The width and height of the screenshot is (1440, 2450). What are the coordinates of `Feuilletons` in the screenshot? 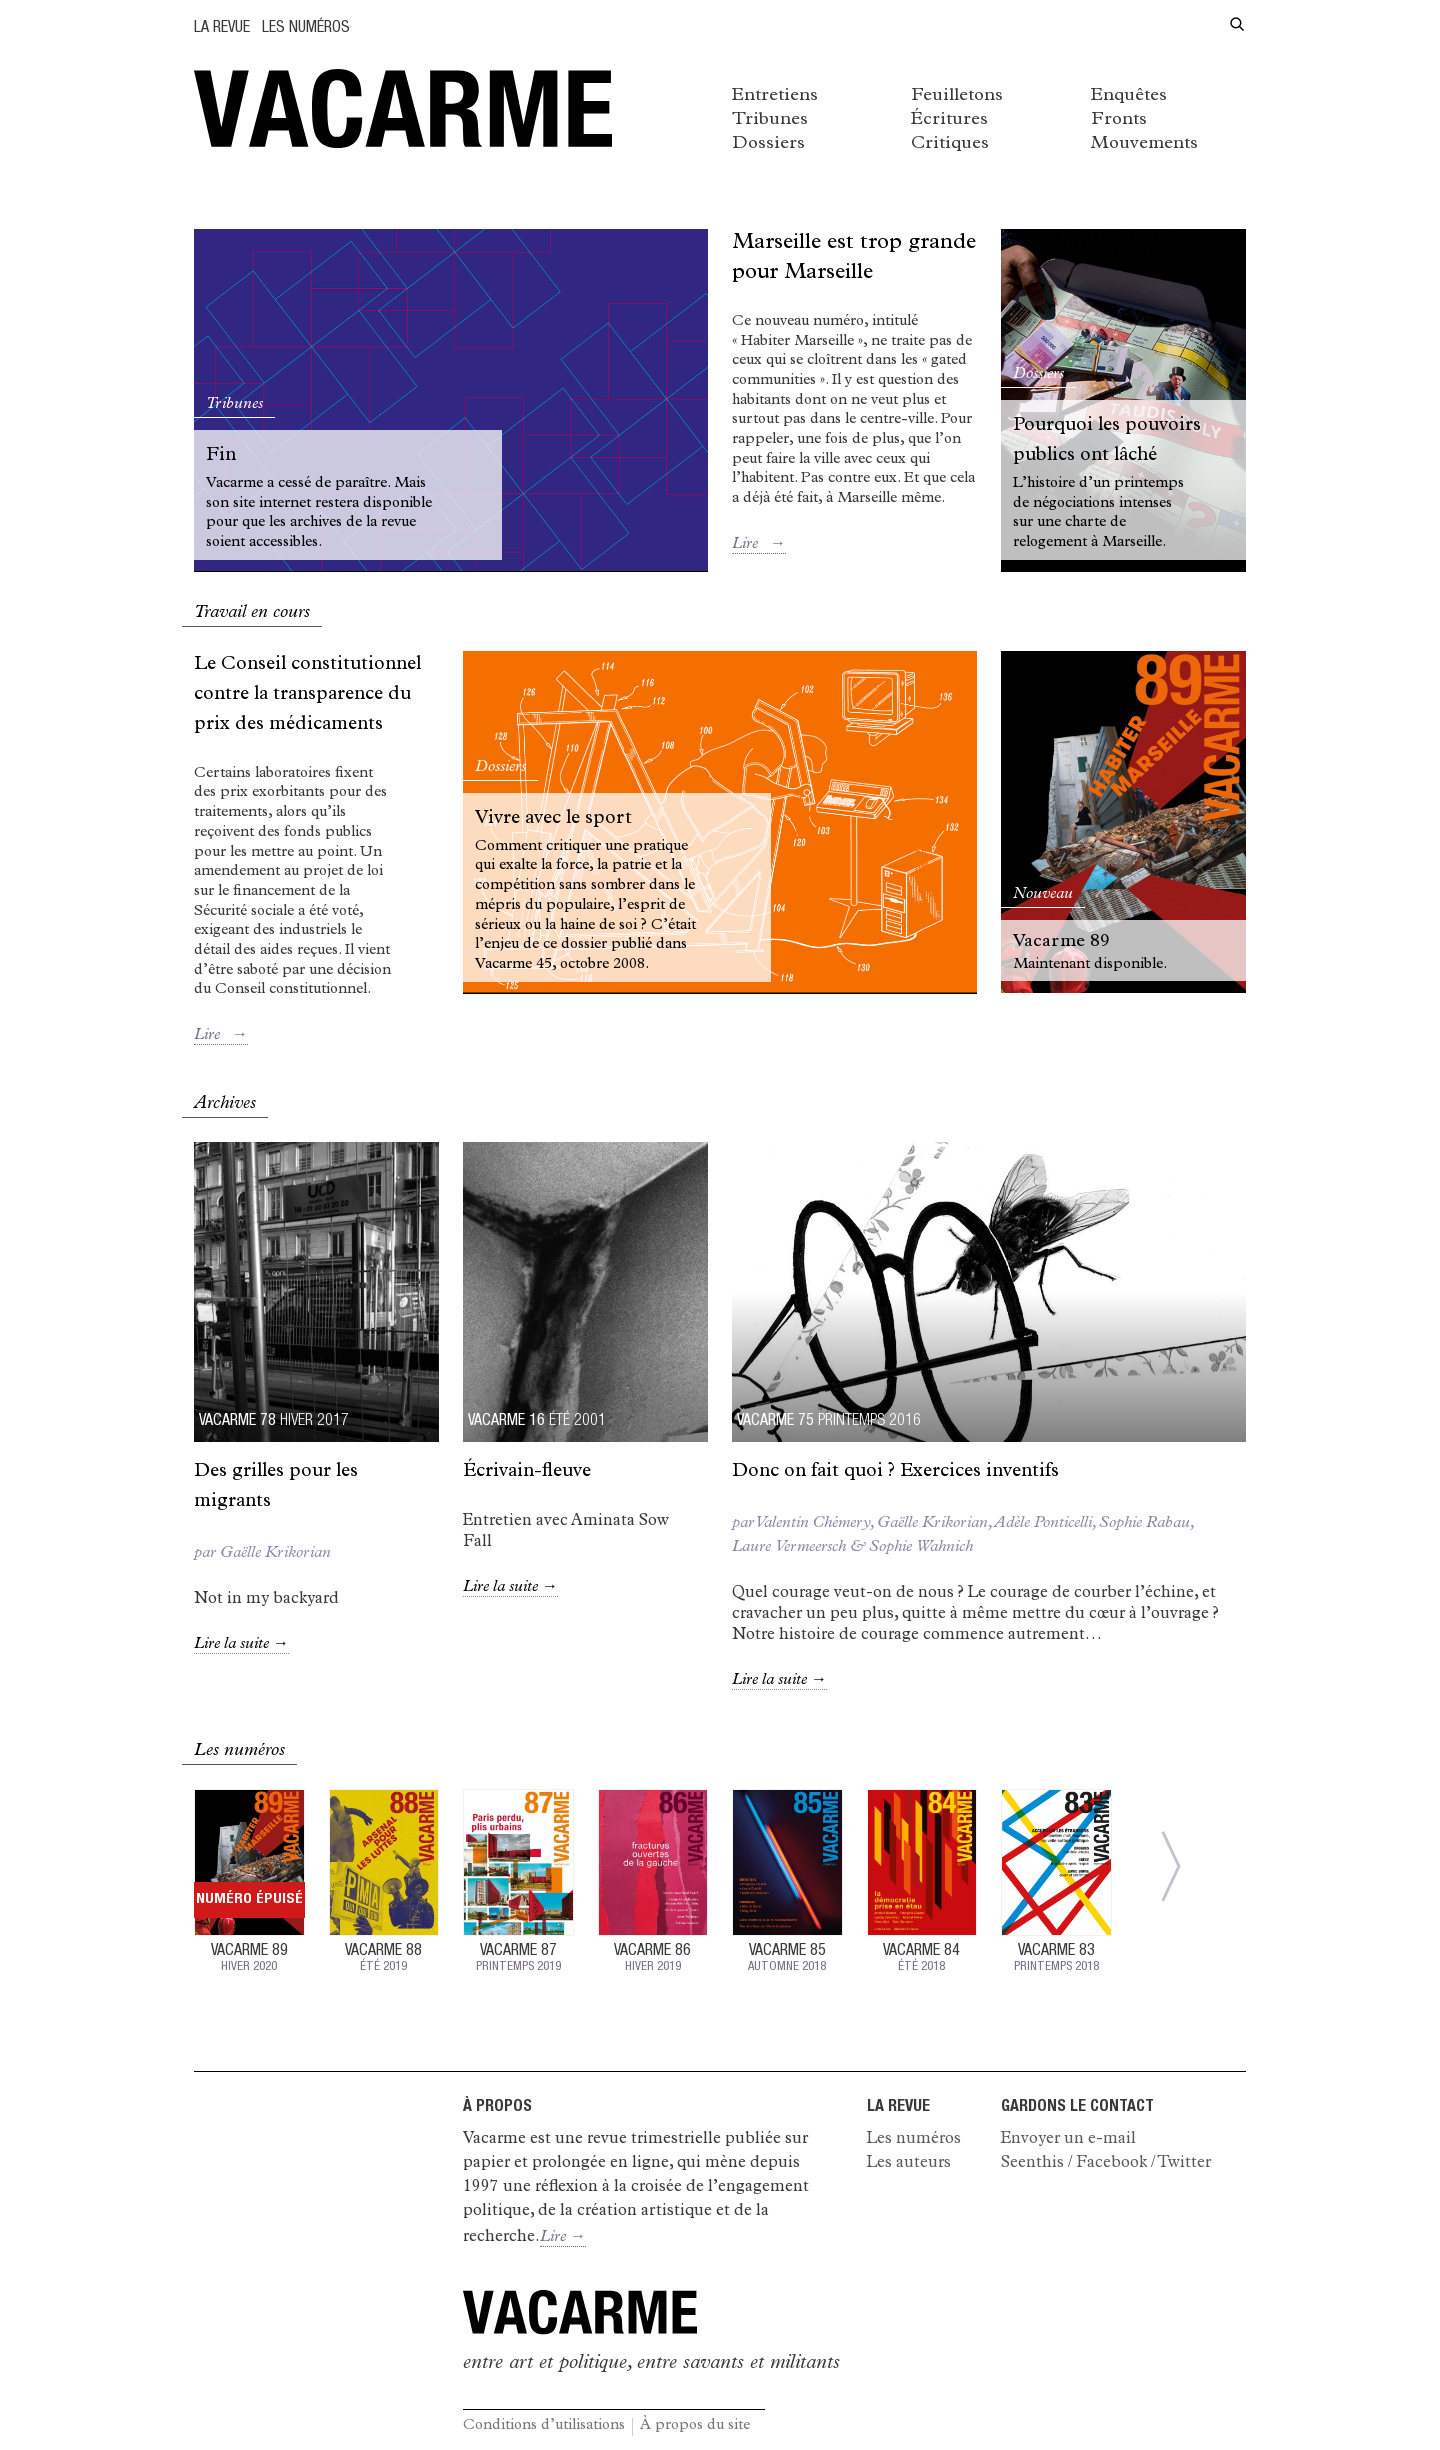 It's located at (957, 96).